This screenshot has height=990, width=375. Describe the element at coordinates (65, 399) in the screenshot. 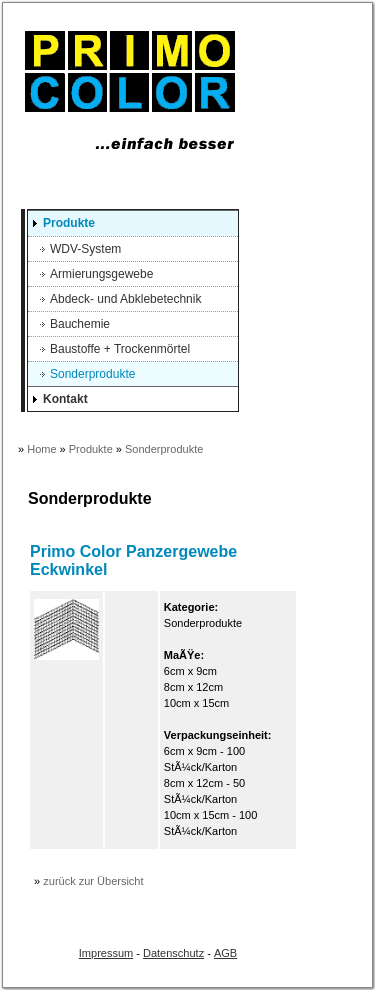

I see `Kontakt` at that location.